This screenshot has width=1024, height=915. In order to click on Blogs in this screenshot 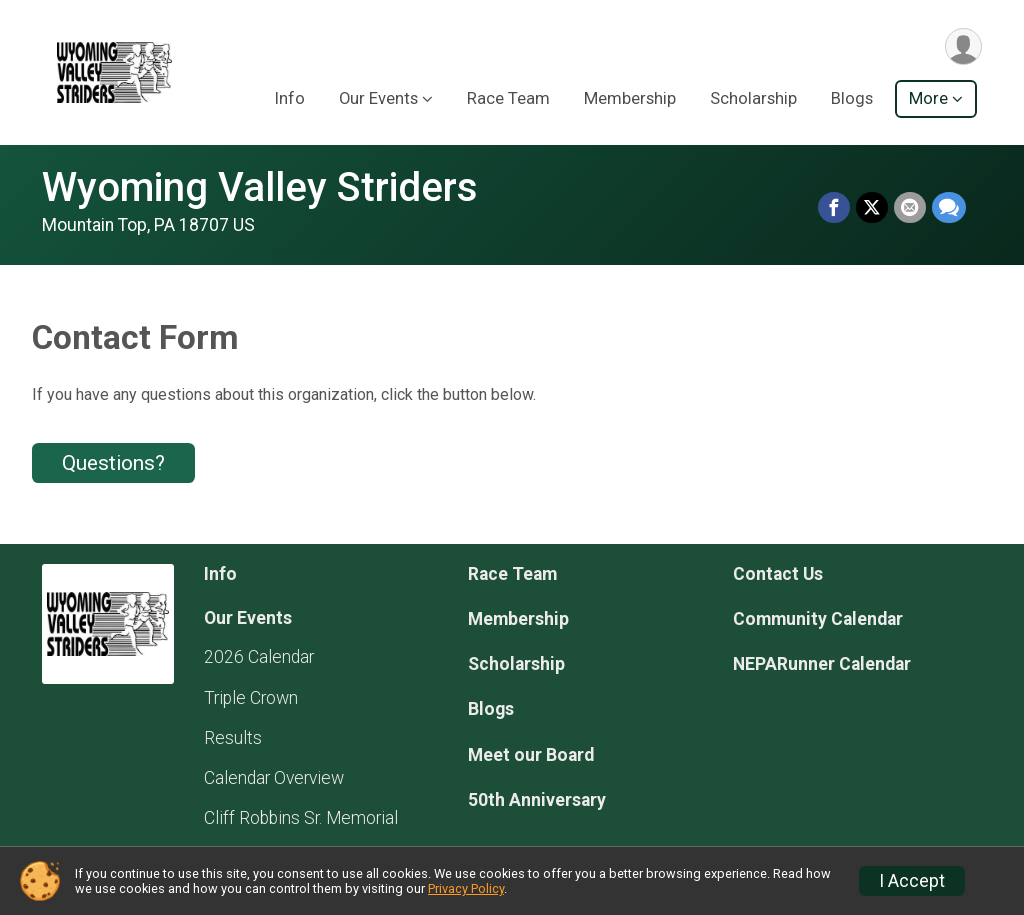, I will do `click(852, 98)`.